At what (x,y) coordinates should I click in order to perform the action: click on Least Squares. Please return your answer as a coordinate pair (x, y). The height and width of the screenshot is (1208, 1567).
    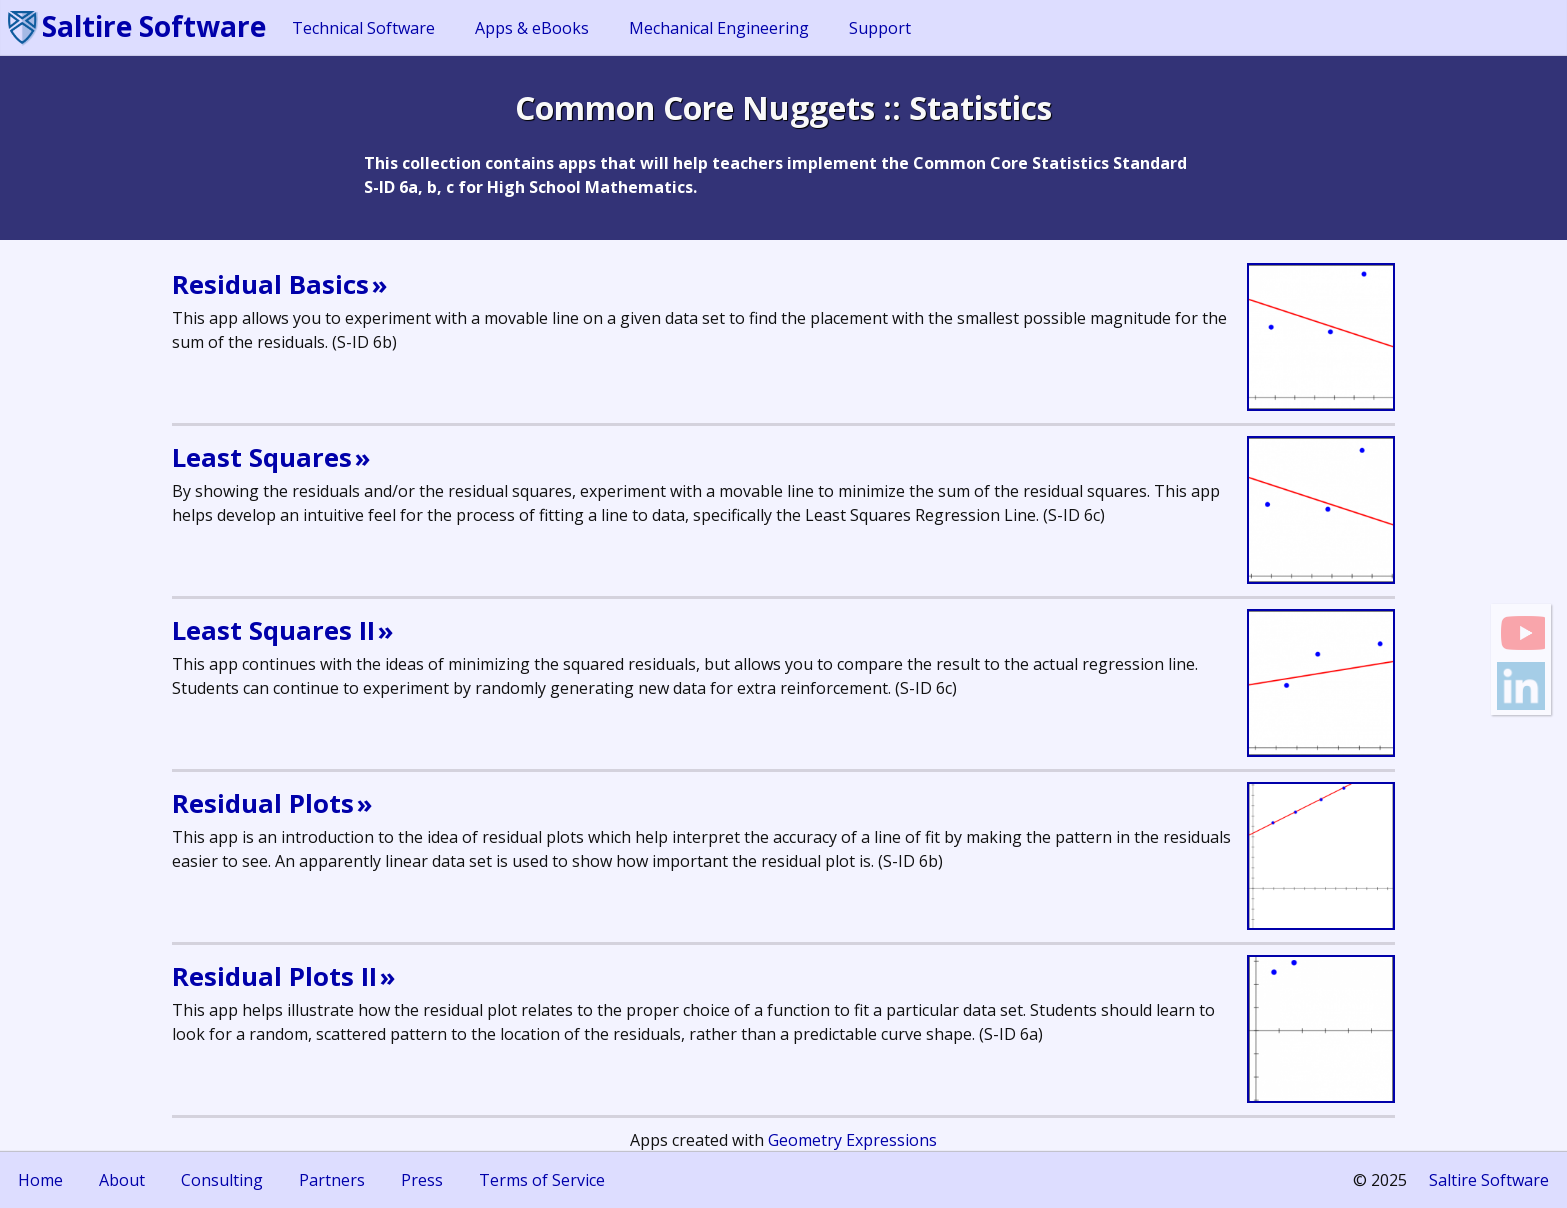
    Looking at the image, I should click on (262, 457).